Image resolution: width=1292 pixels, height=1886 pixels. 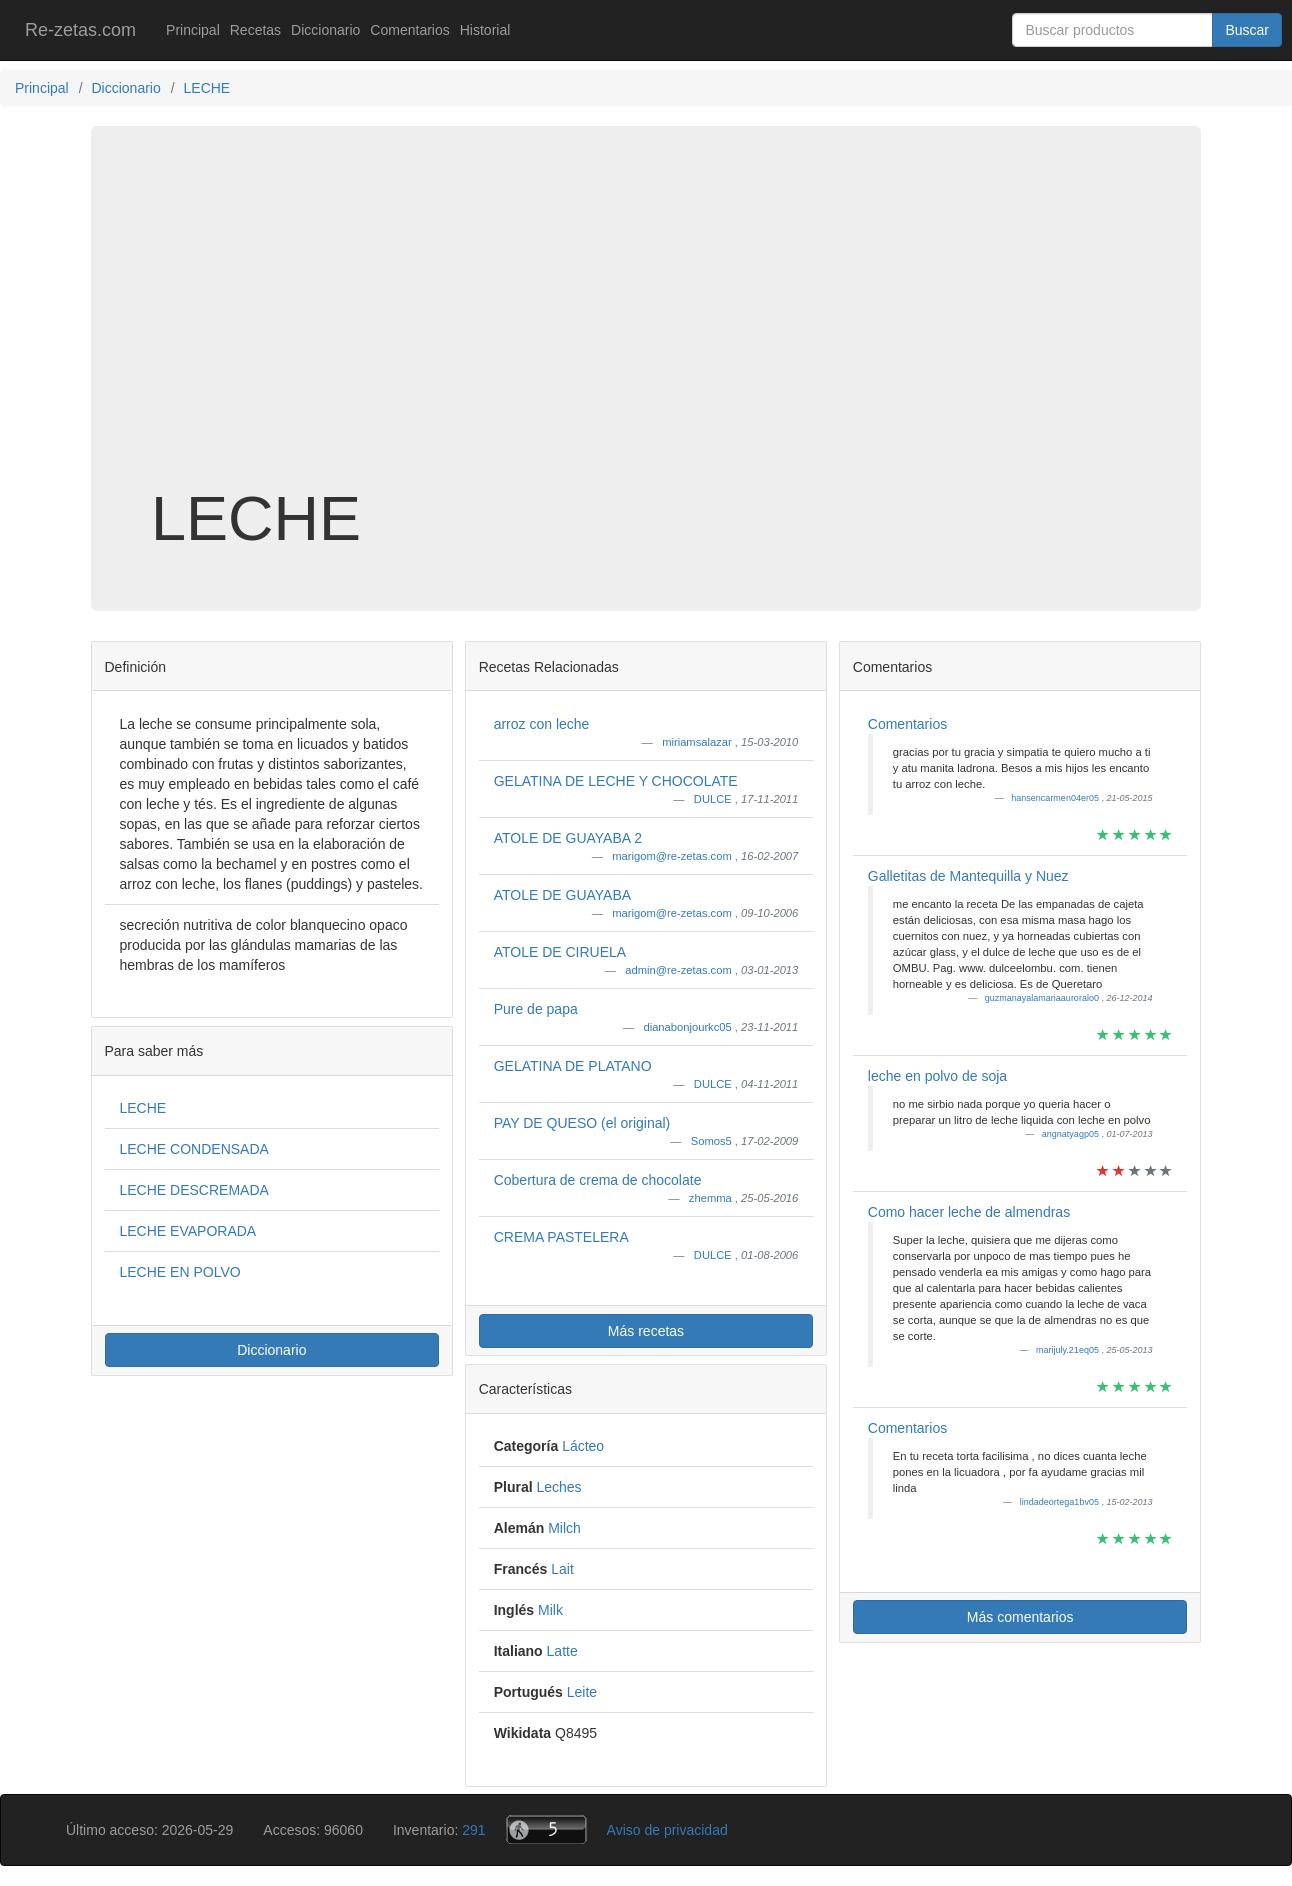 I want to click on arroz con leche, so click(x=542, y=724).